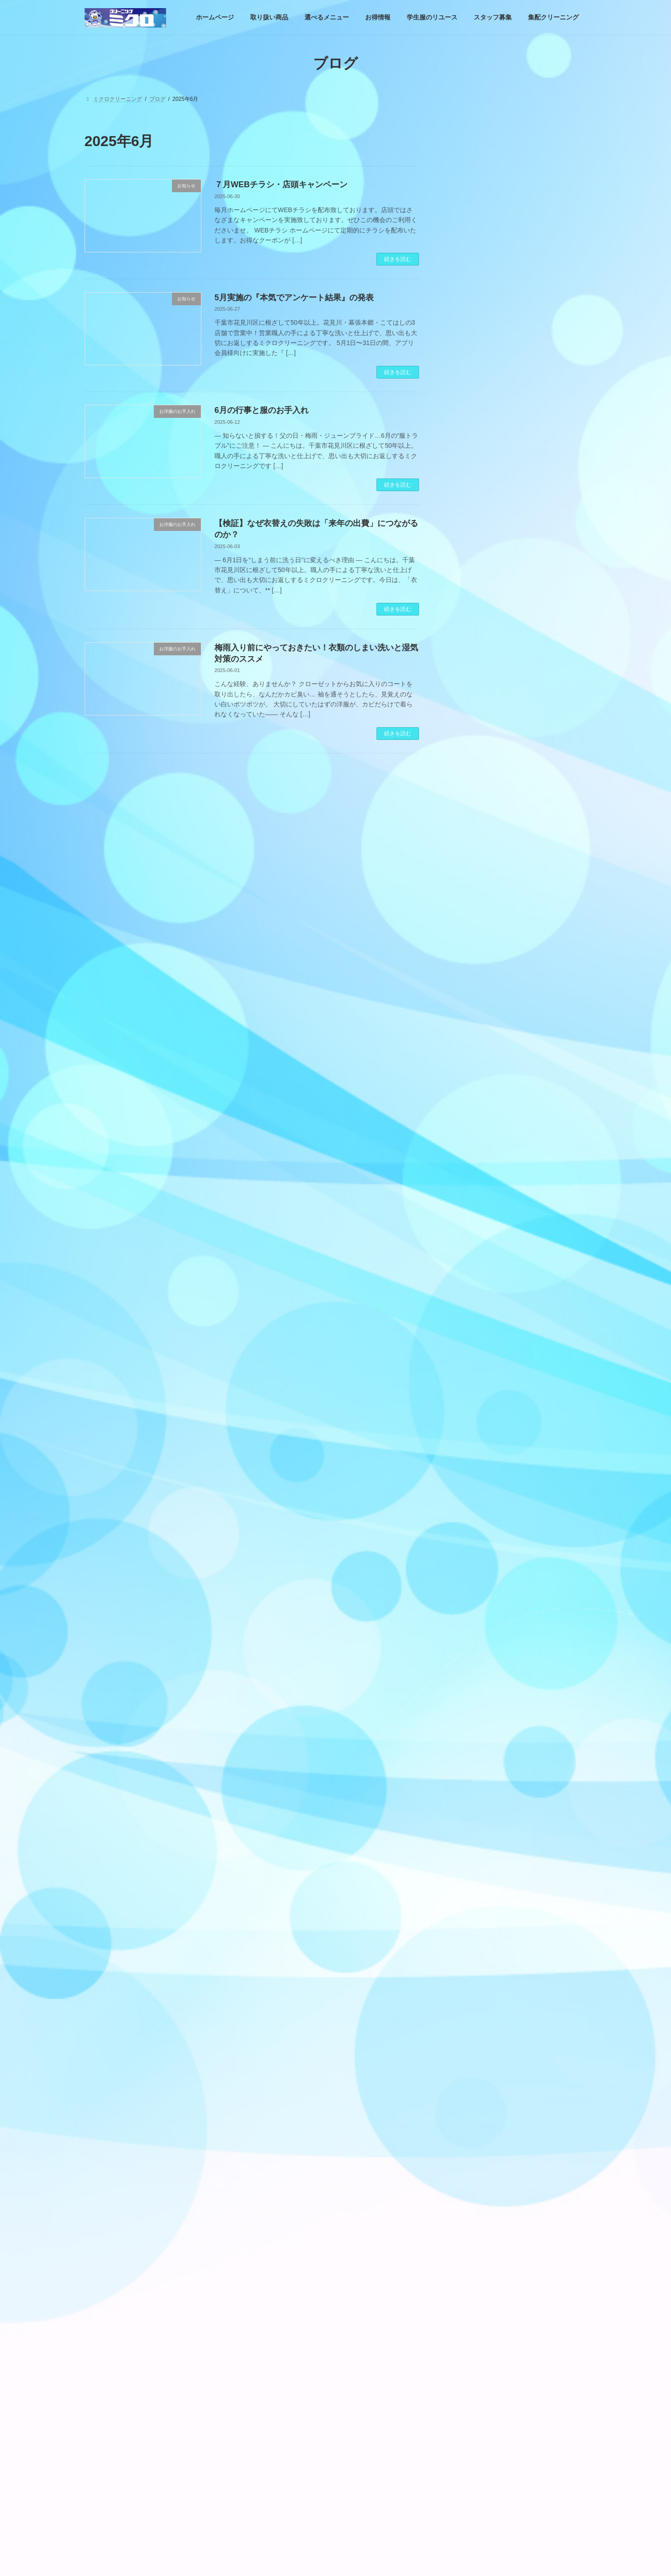  What do you see at coordinates (469, 1462) in the screenshot?
I see `2026年6月` at bounding box center [469, 1462].